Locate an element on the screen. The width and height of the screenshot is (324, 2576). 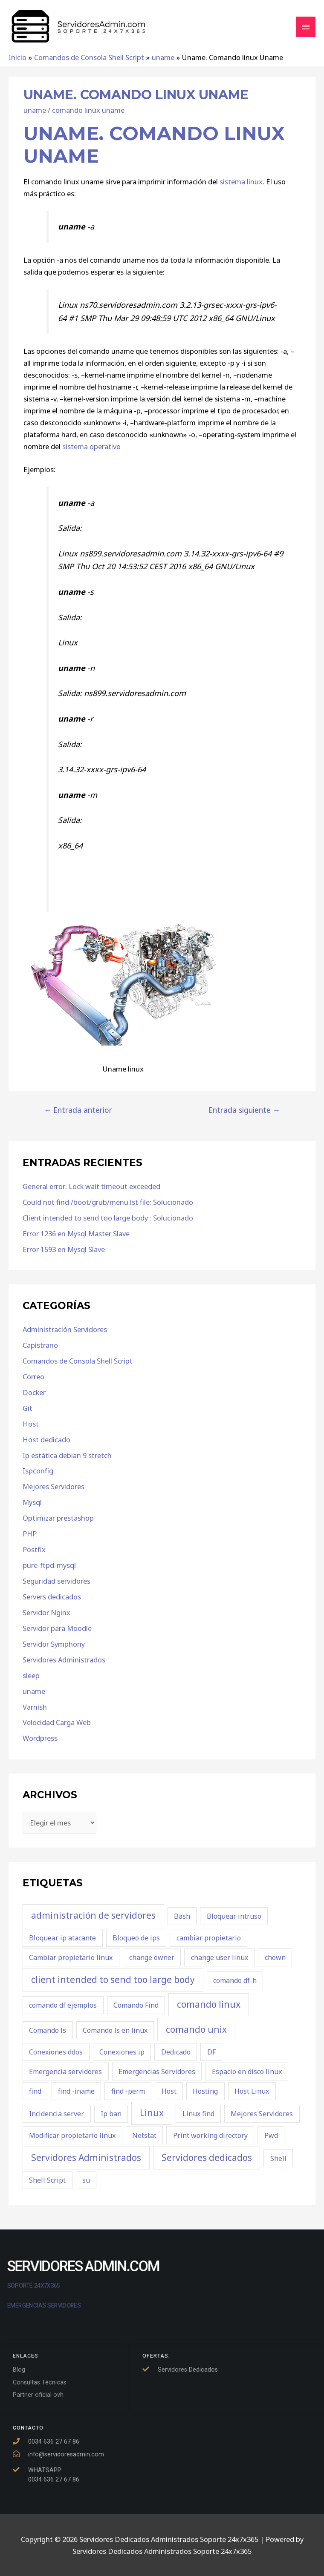
Servidor para Moodle is located at coordinates (57, 1628).